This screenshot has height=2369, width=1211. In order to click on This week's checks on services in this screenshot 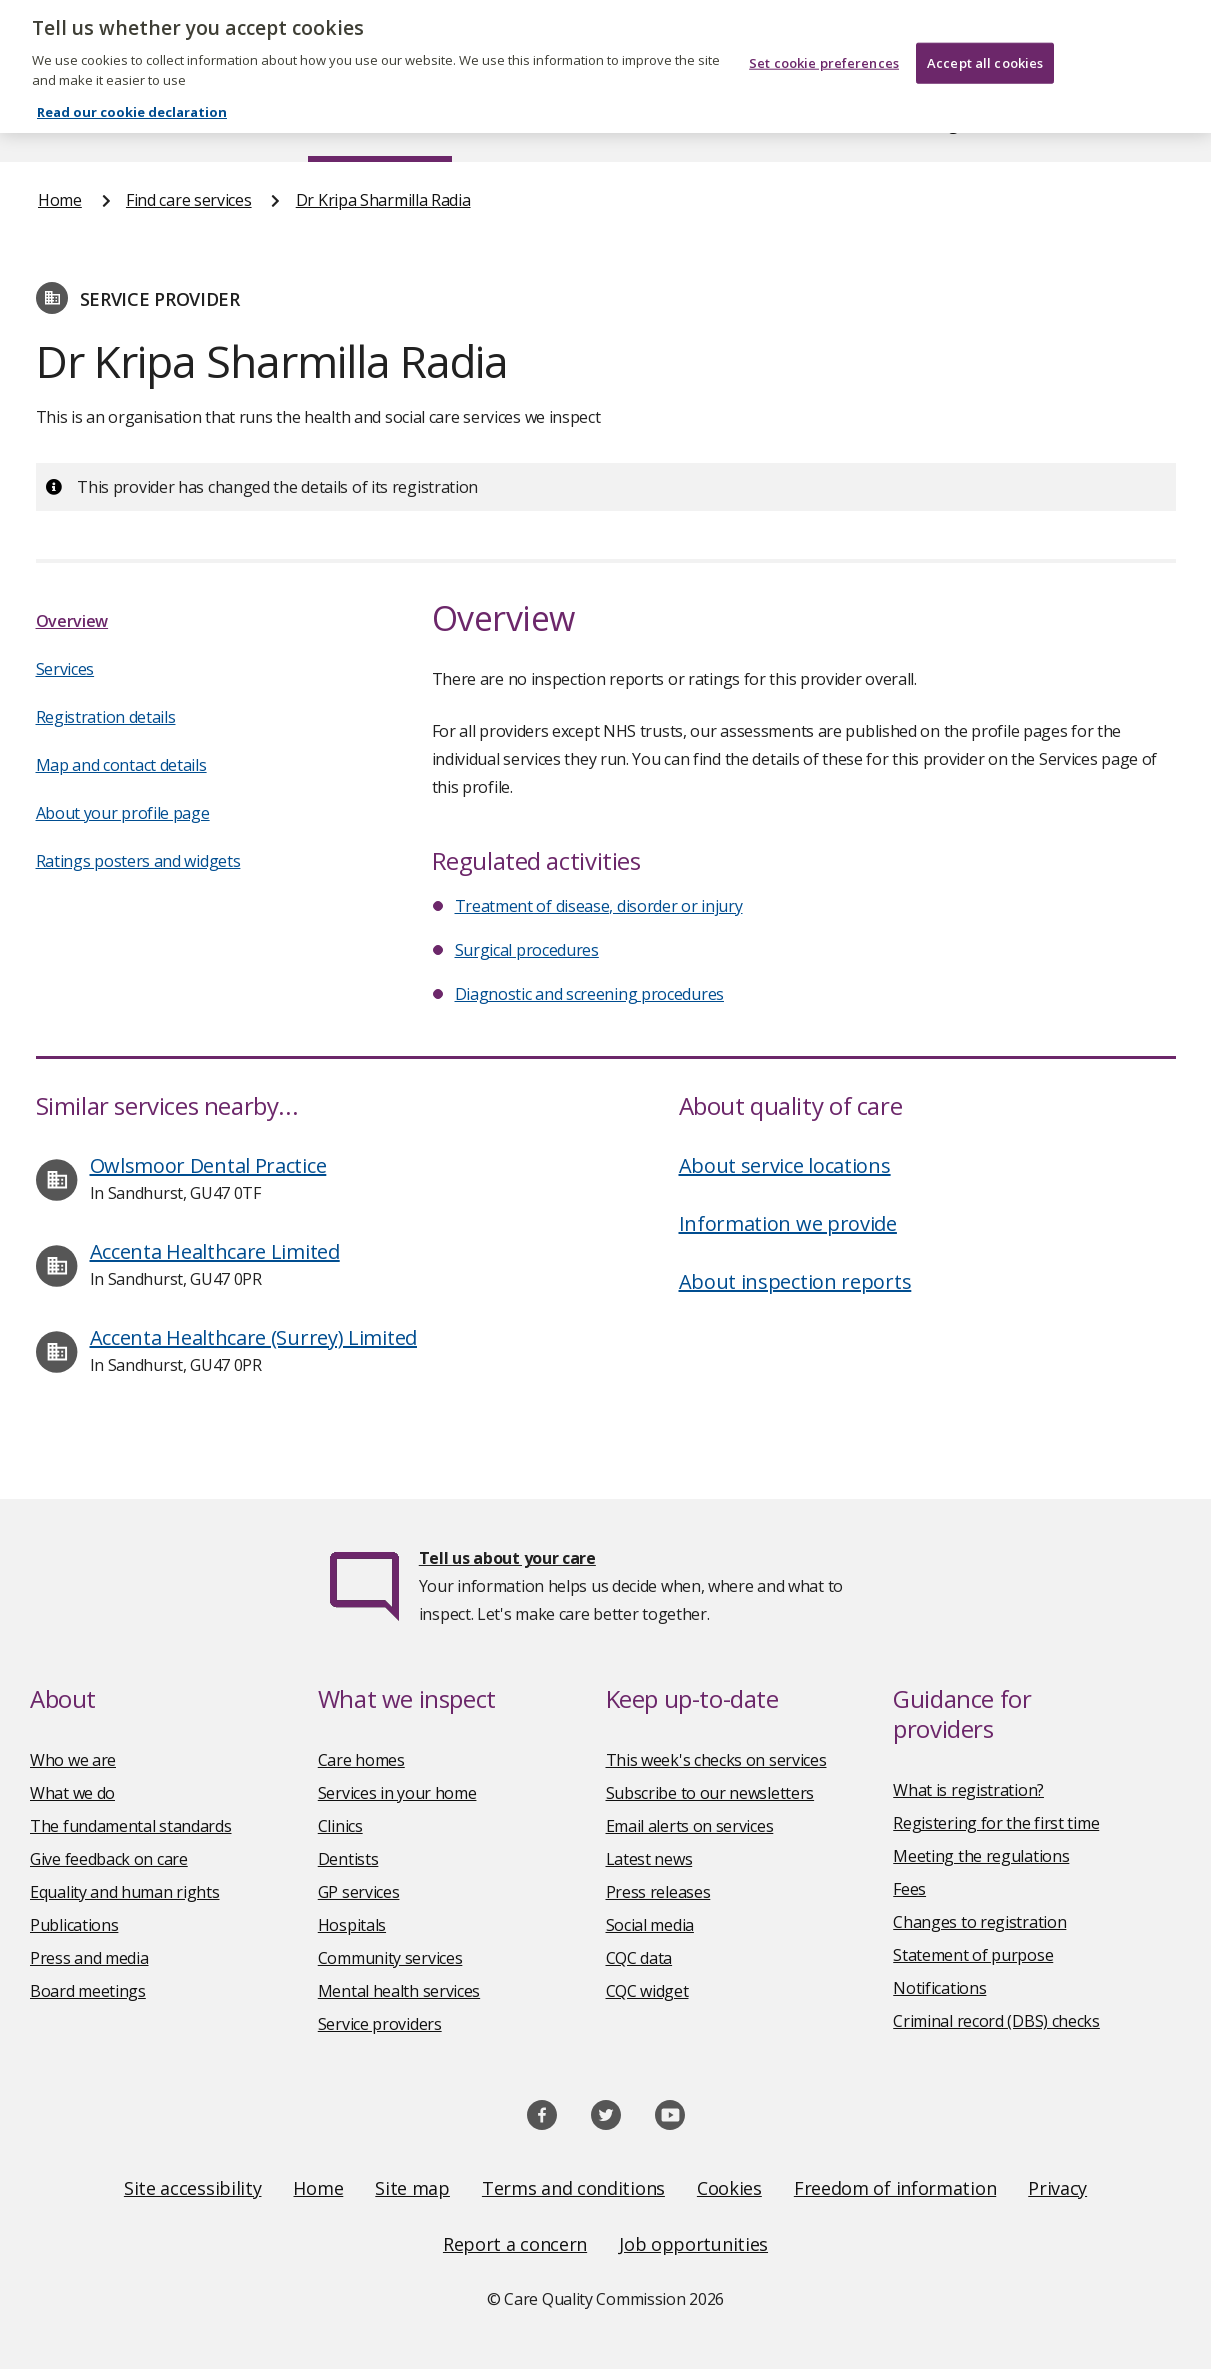, I will do `click(716, 1760)`.